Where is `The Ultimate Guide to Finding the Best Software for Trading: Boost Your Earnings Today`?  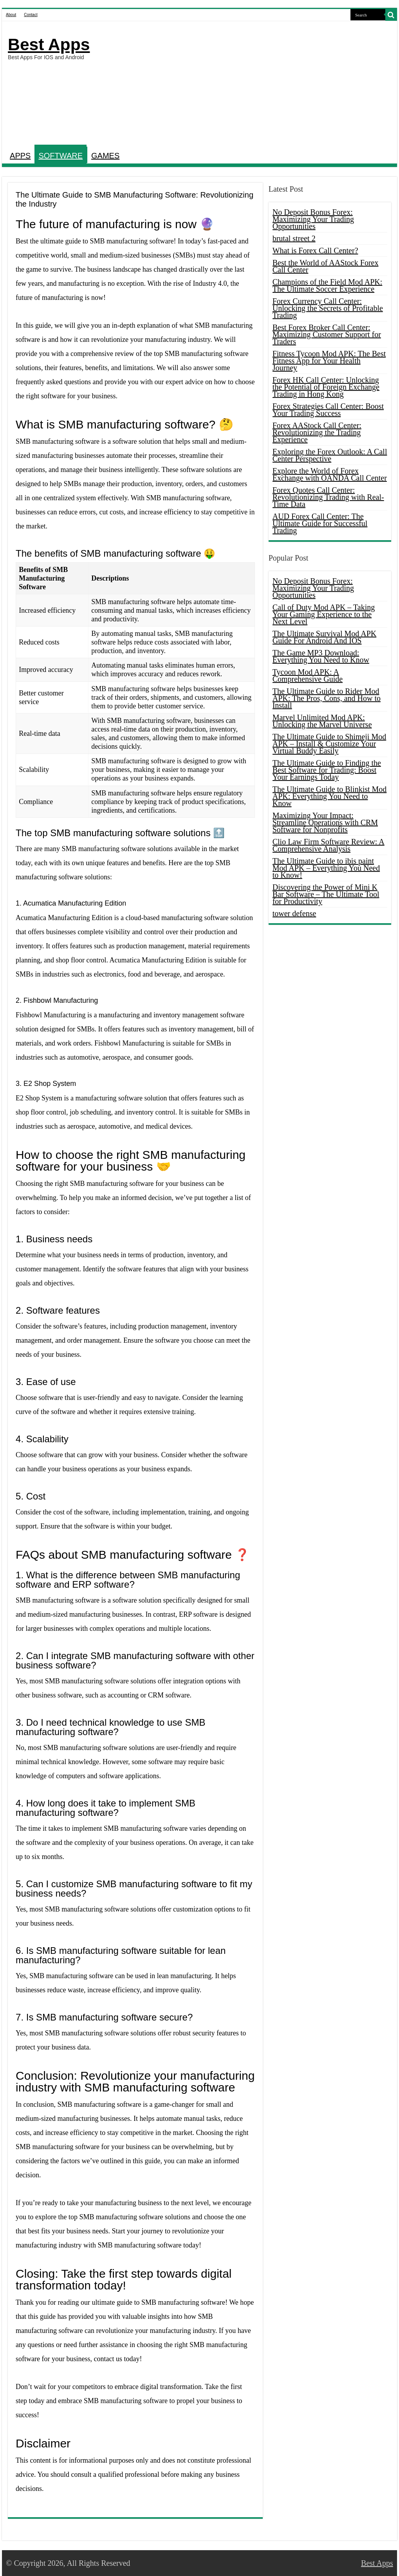
The Ultimate Guide to Finding the Best Software for Trading: Boost Your Earnings Today is located at coordinates (327, 770).